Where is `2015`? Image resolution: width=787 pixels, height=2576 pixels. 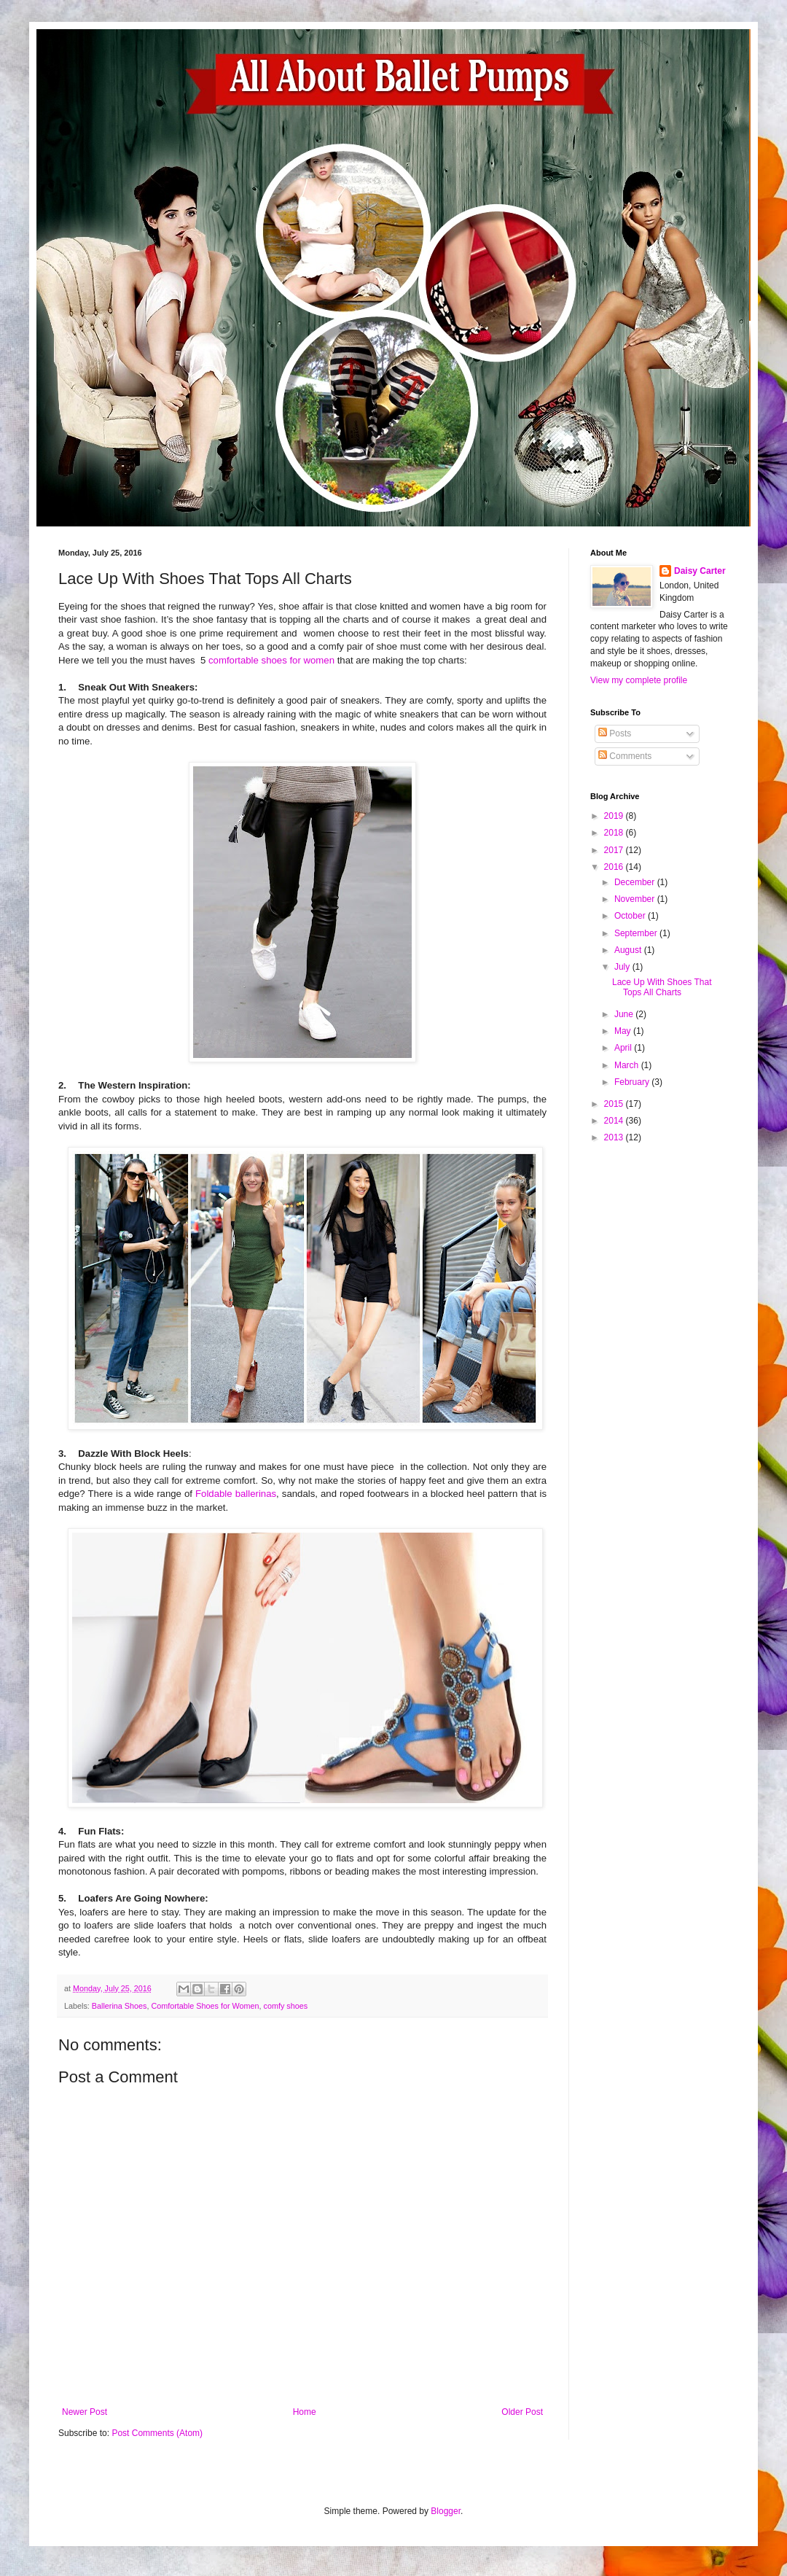
2015 is located at coordinates (615, 1104).